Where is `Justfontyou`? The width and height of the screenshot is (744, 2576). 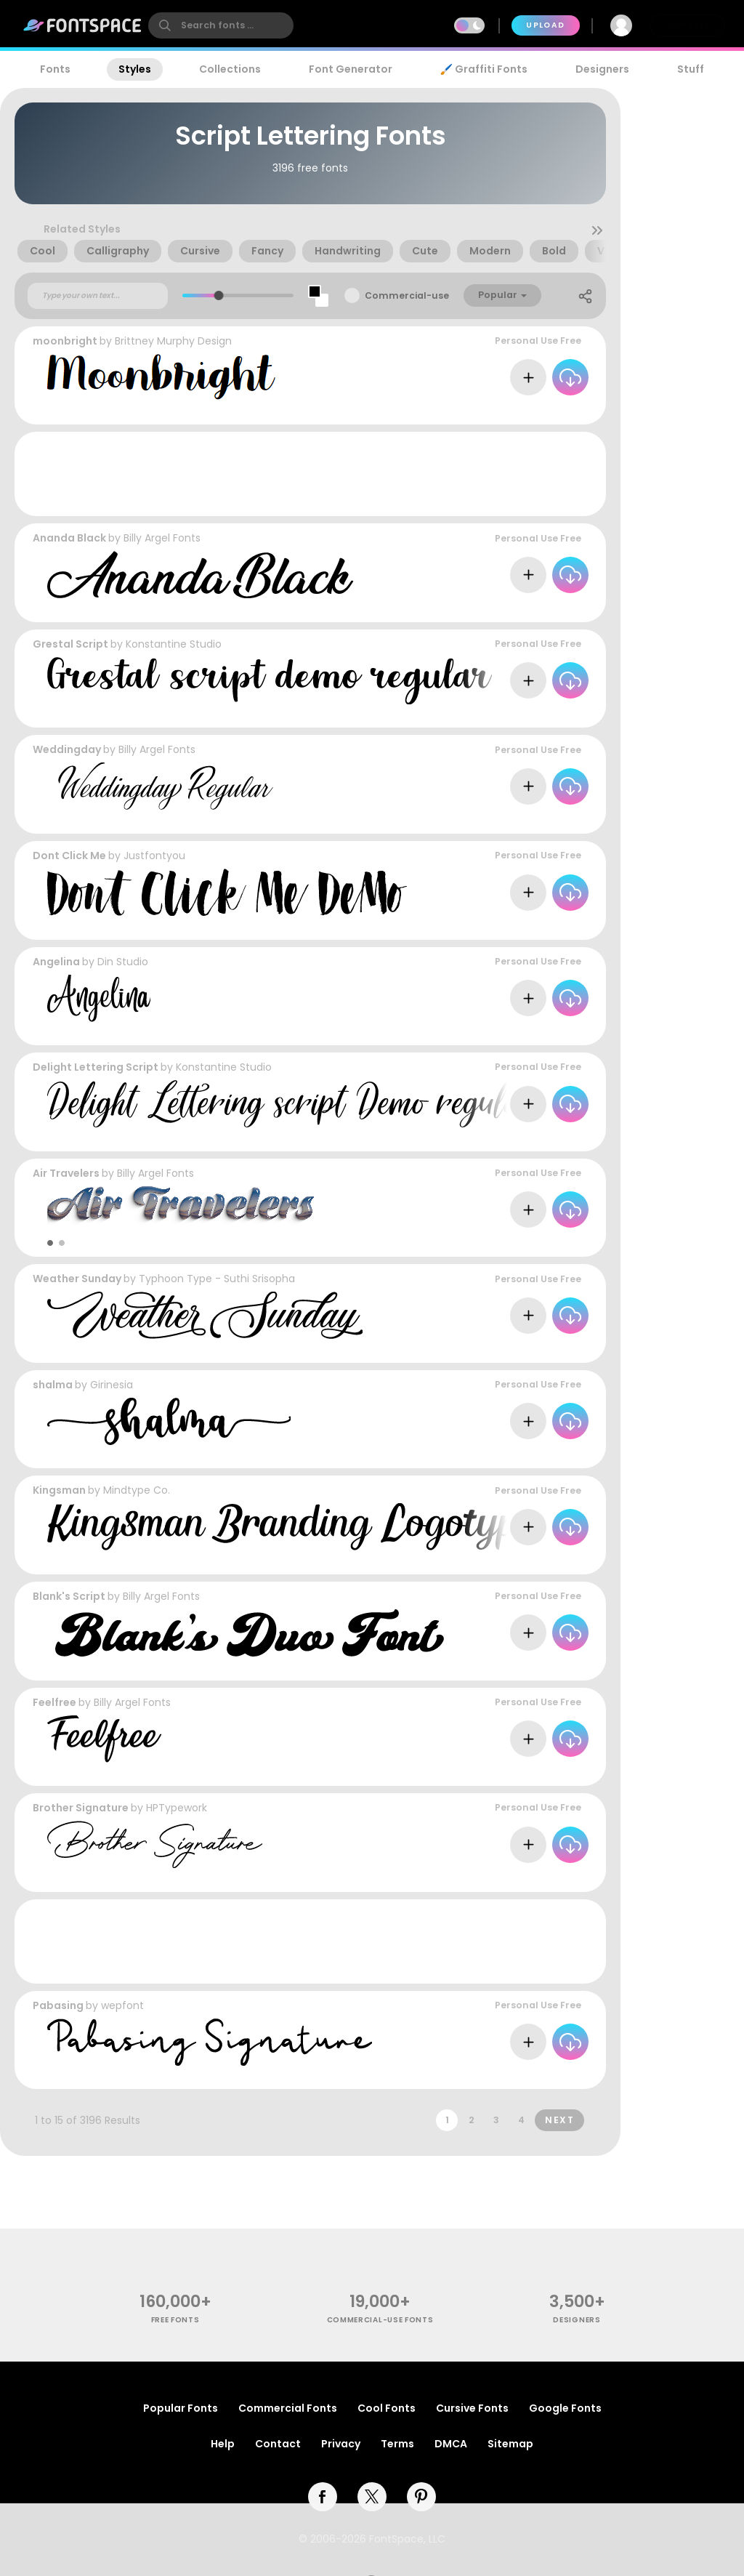
Justfontyou is located at coordinates (154, 855).